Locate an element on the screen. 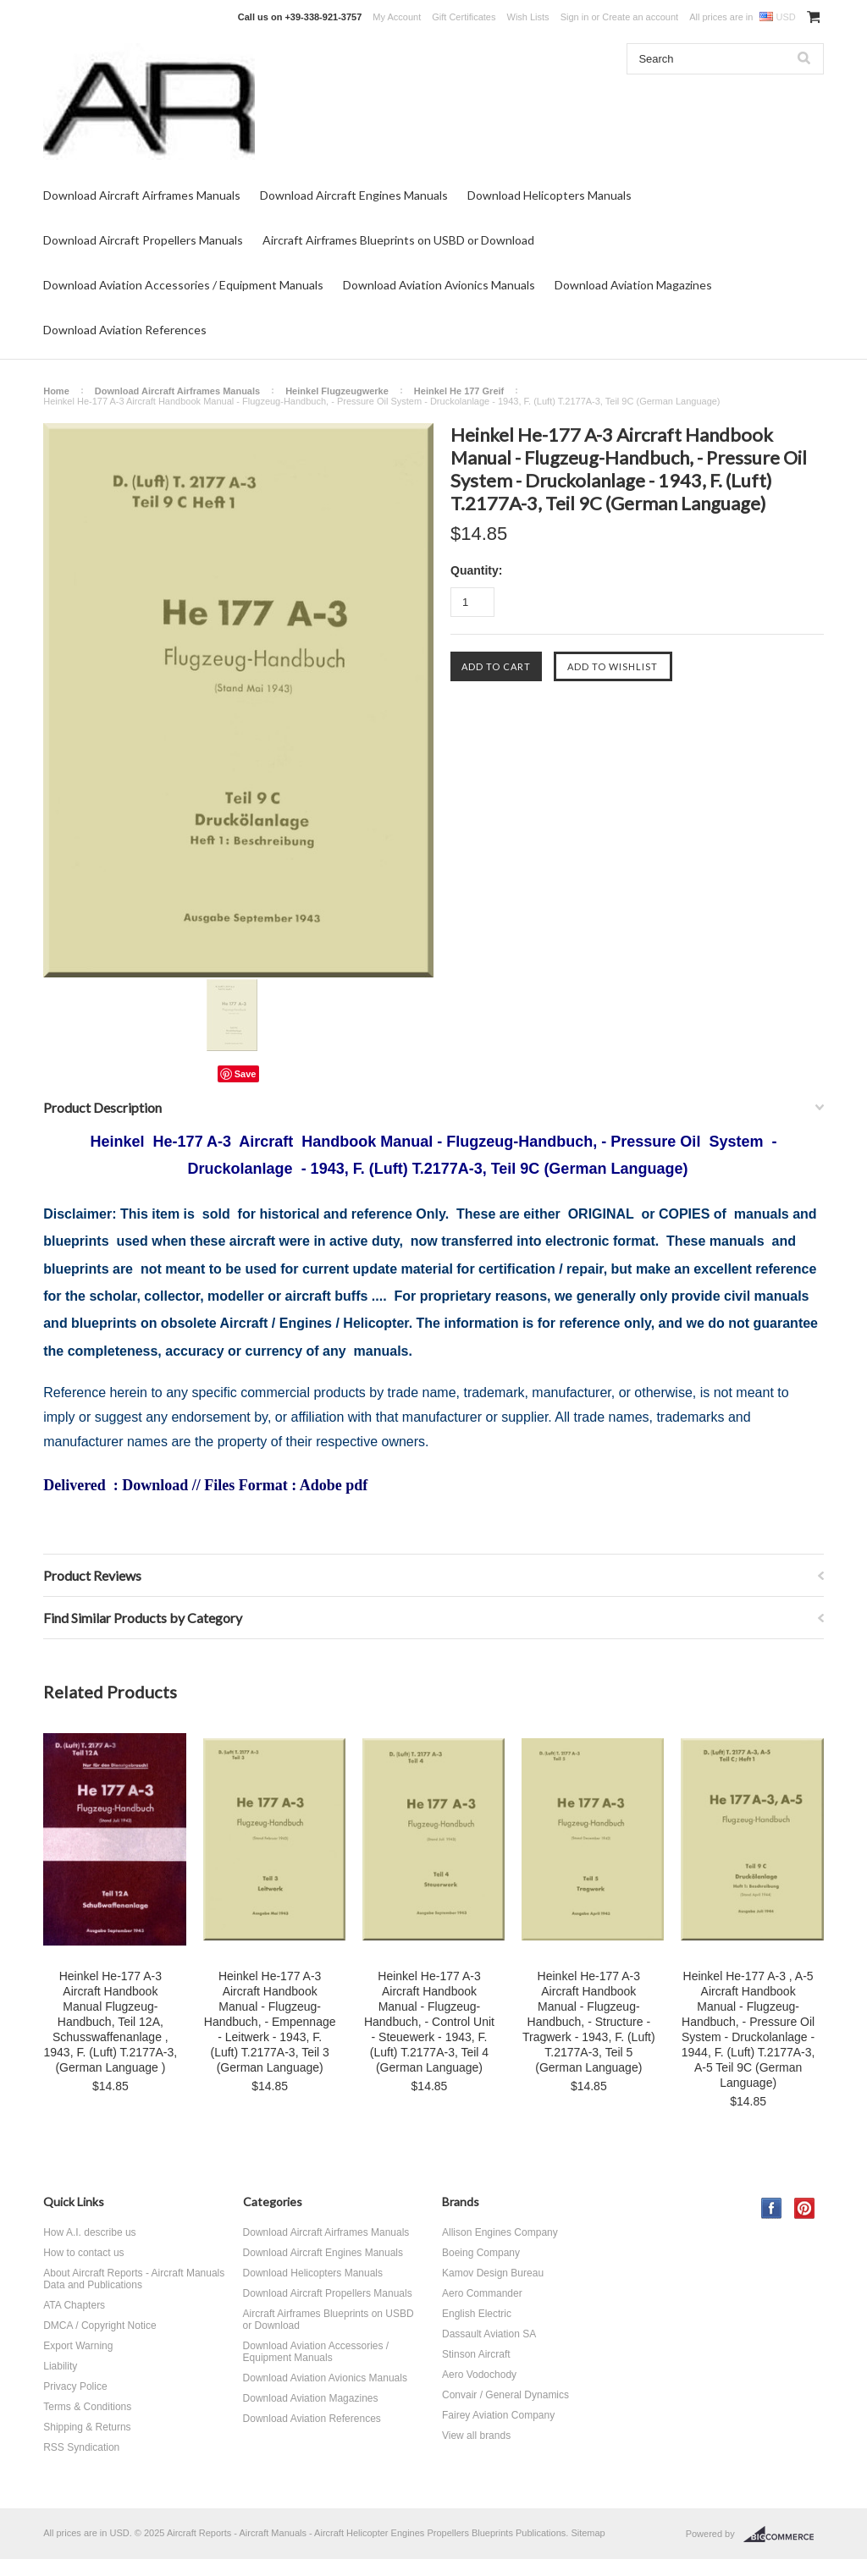 The image size is (867, 2576). Sign in is located at coordinates (575, 17).